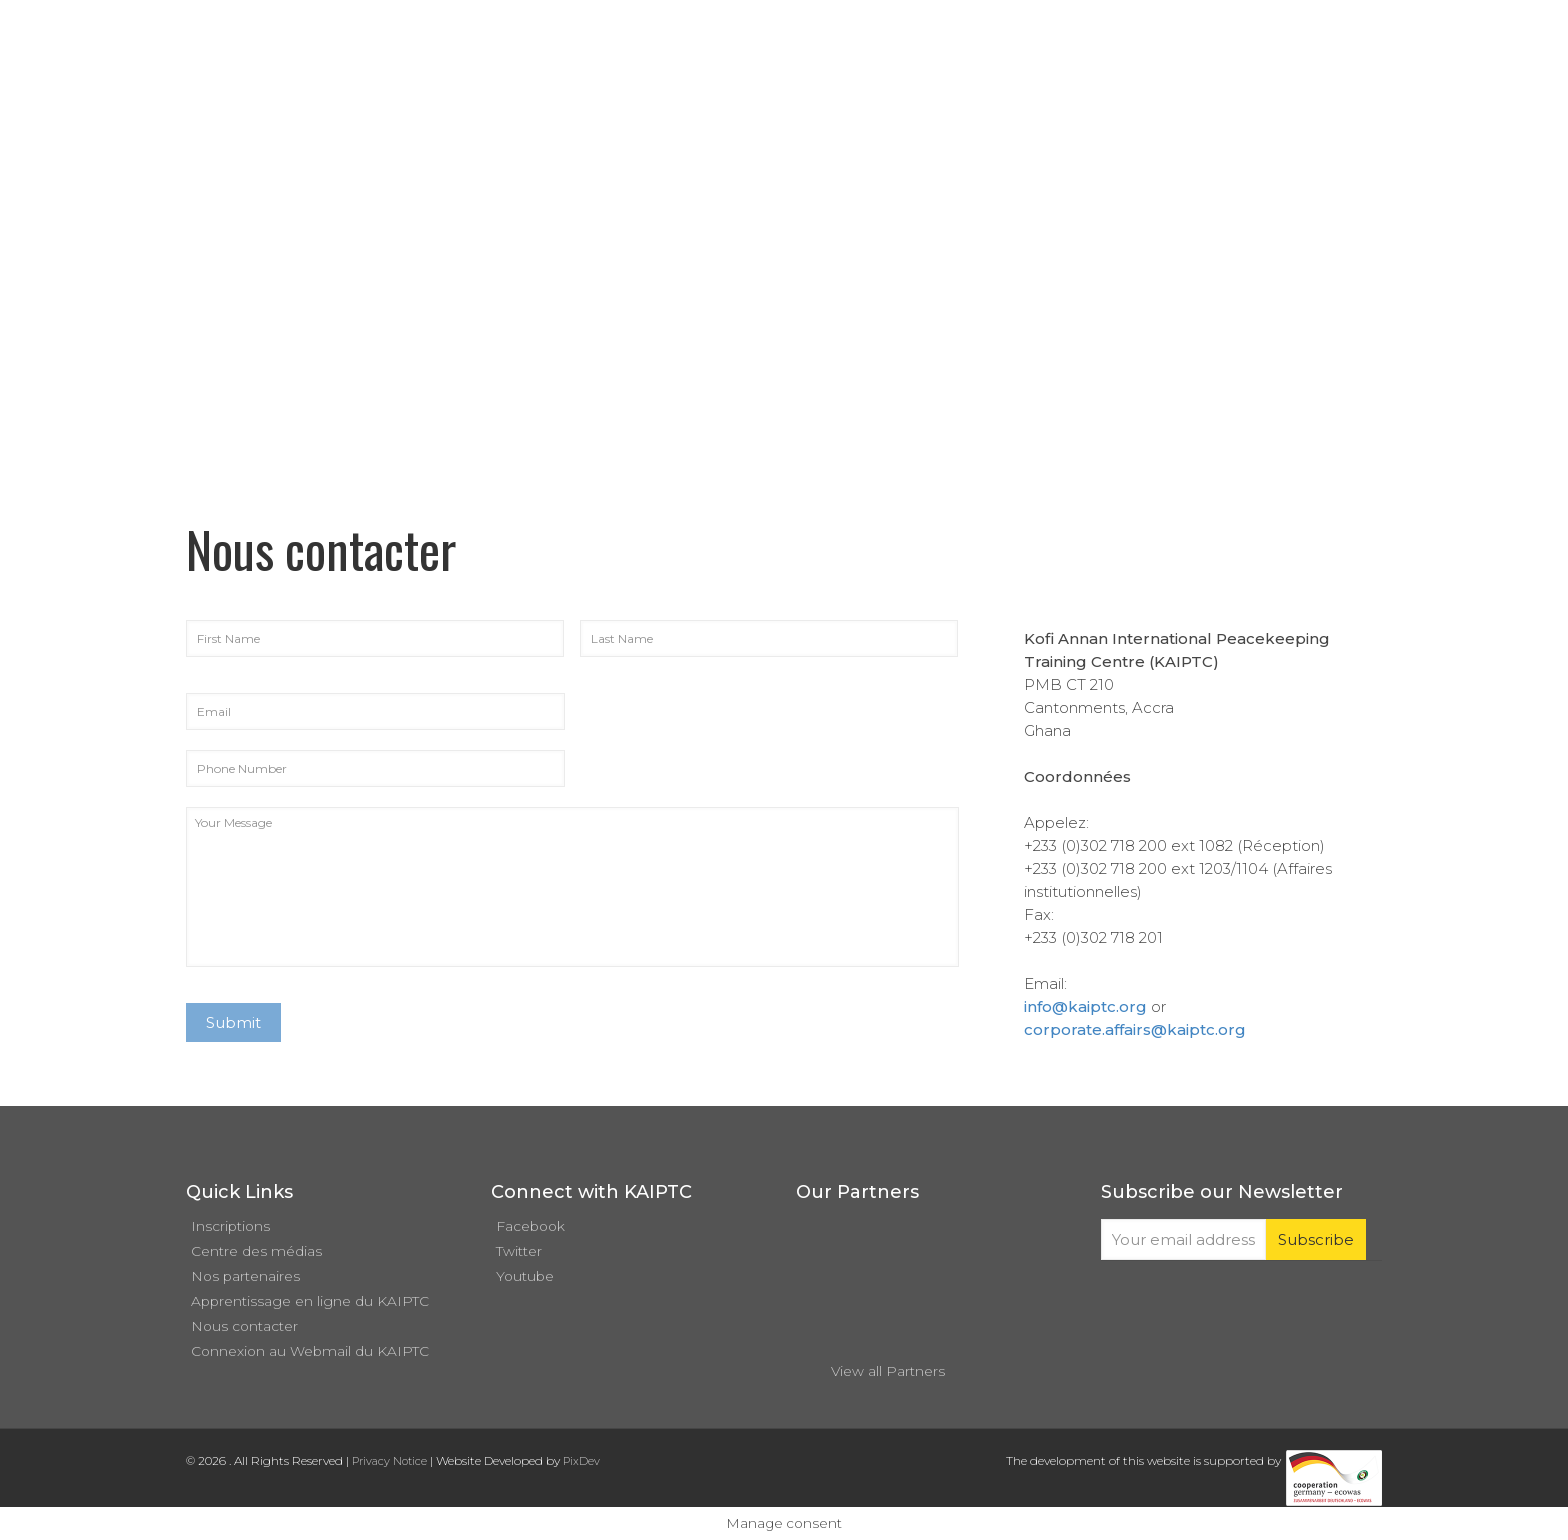 The image size is (1568, 1540). What do you see at coordinates (581, 1461) in the screenshot?
I see `PixDev` at bounding box center [581, 1461].